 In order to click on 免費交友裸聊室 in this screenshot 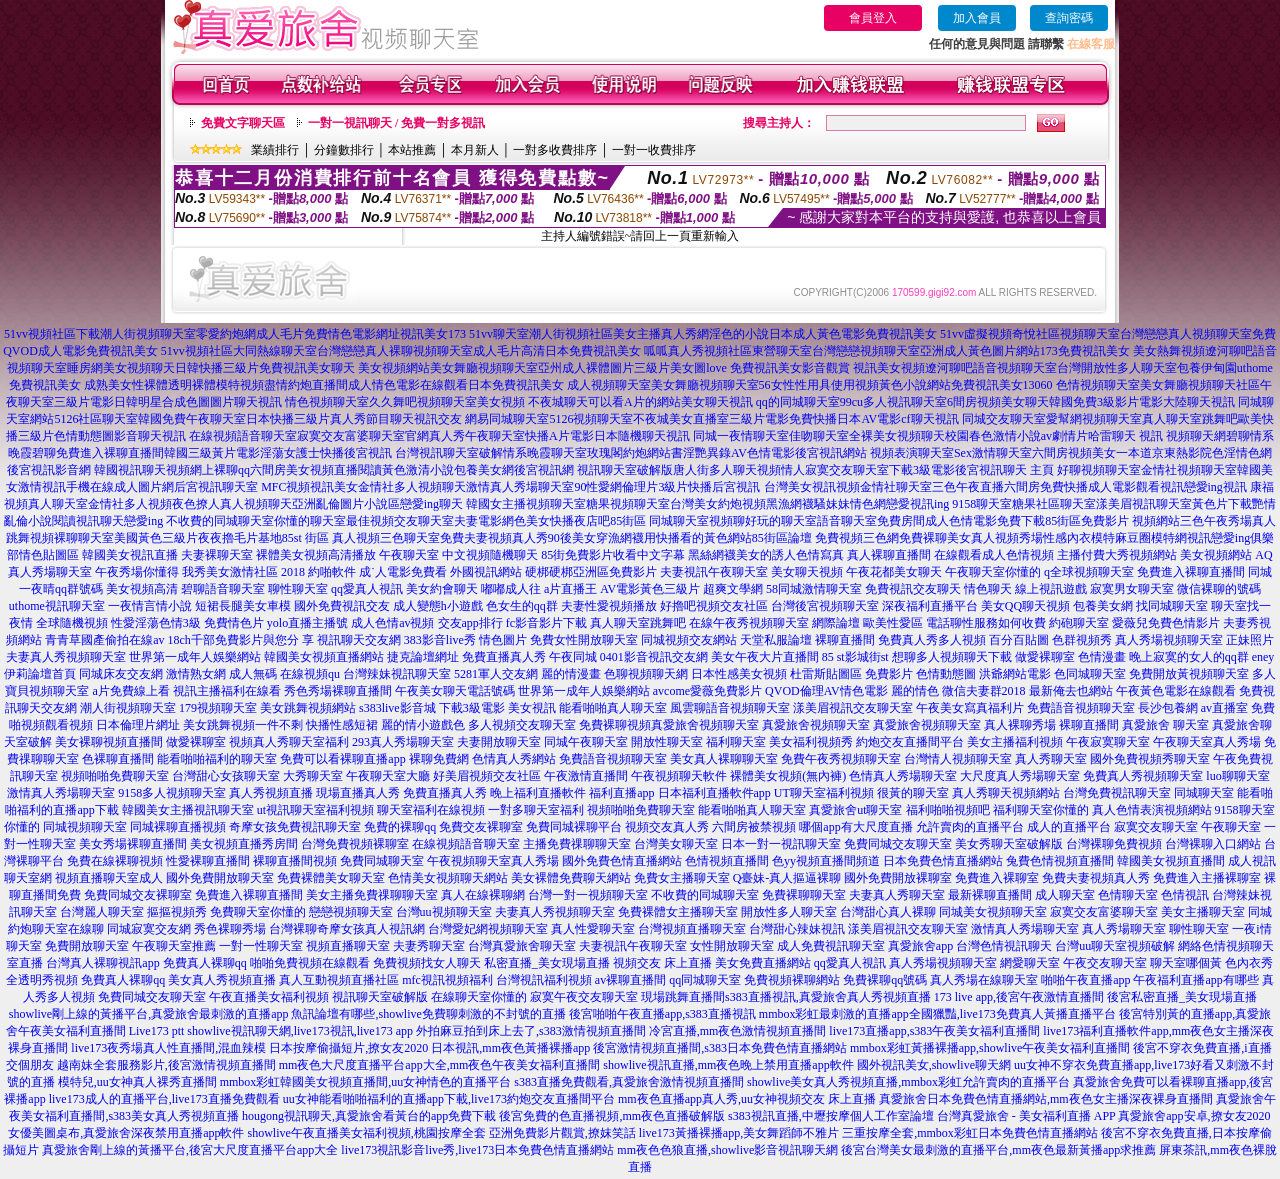, I will do `click(481, 827)`.